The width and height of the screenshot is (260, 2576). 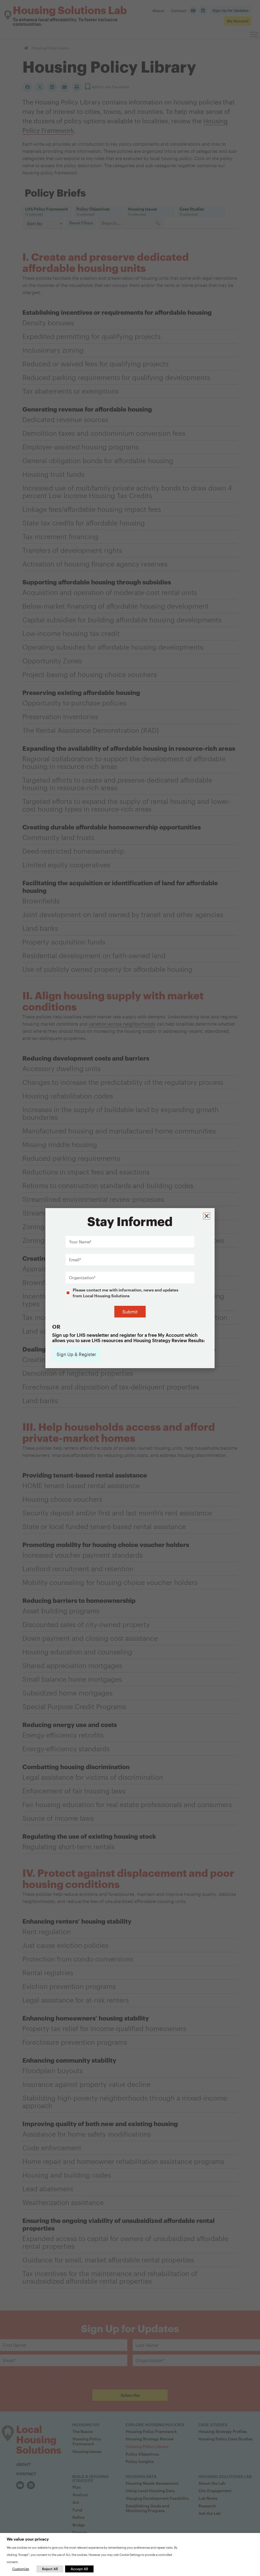 What do you see at coordinates (50, 2569) in the screenshot?
I see `Reject All [button]` at bounding box center [50, 2569].